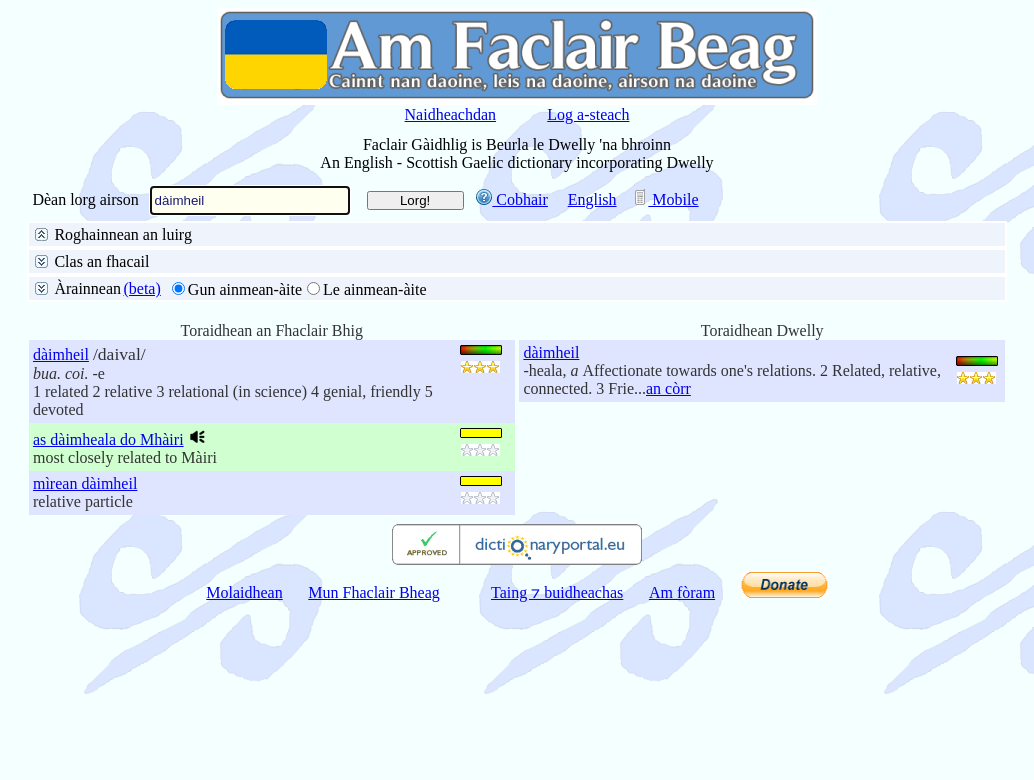 This screenshot has height=780, width=1034. What do you see at coordinates (402, 259) in the screenshot?
I see `Gàidhlig gu Beurla` at bounding box center [402, 259].